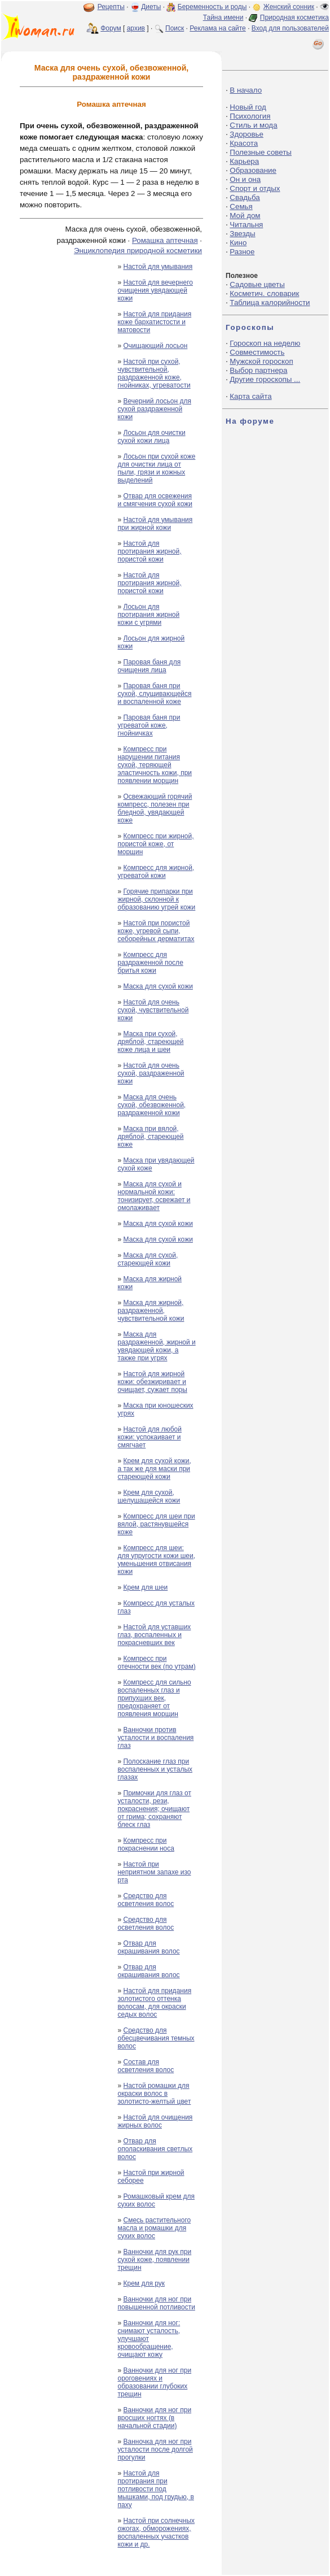 Image resolution: width=330 pixels, height=2576 pixels. Describe the element at coordinates (150, 1042) in the screenshot. I see `Маска при сухой, дряблой, стареющей коже лица и шеи` at that location.